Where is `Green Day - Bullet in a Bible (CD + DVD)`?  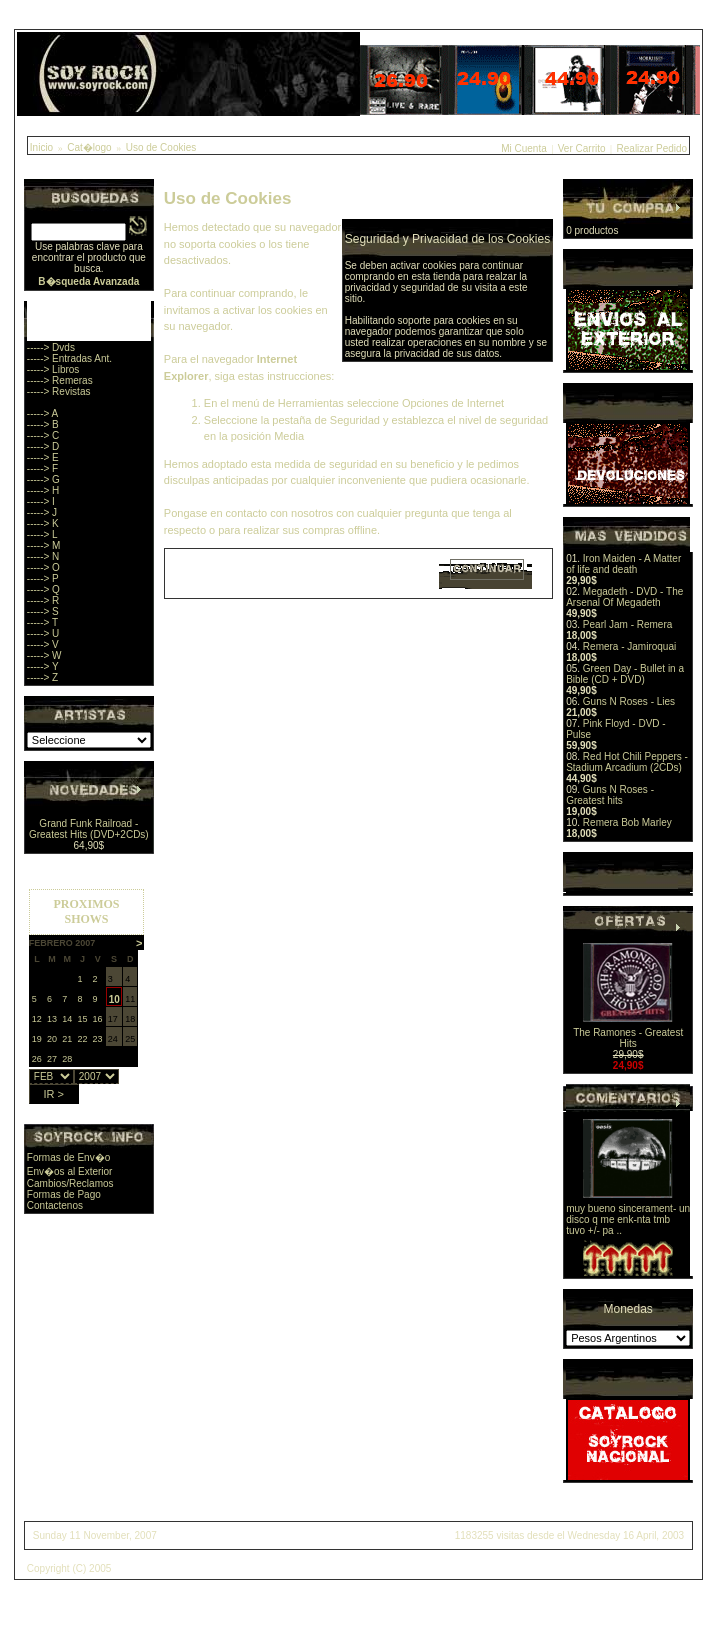
Green Day - Bullet in a Bible (CD + DVD) is located at coordinates (625, 674).